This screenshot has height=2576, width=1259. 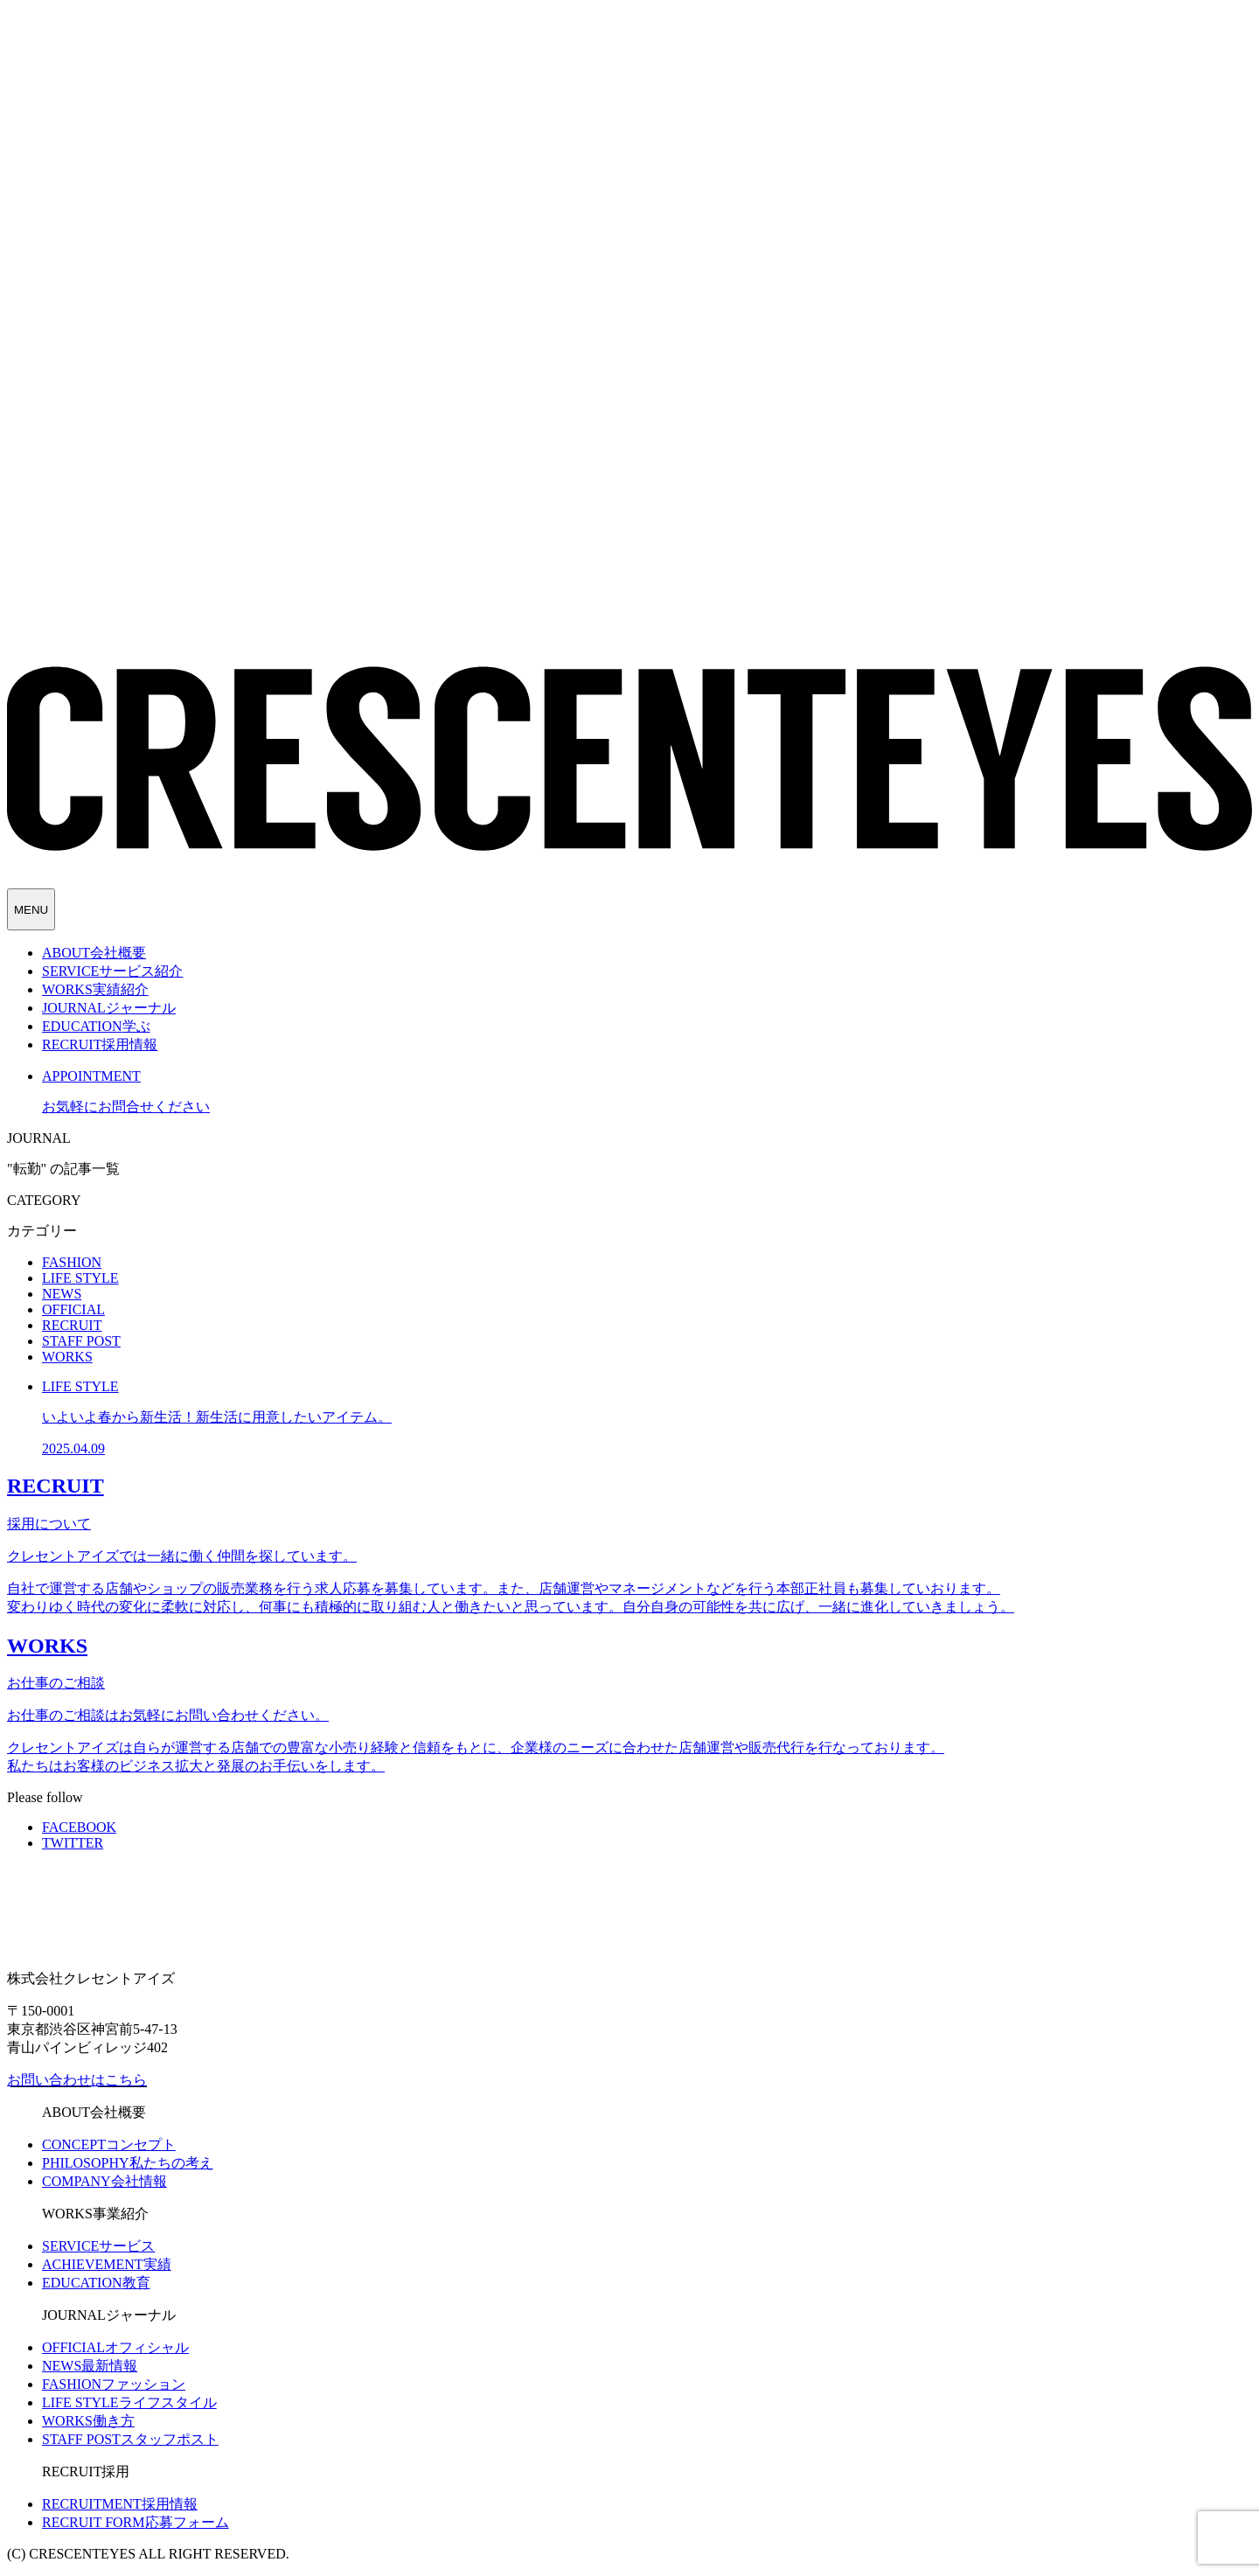 I want to click on FASHION, so click(x=71, y=1262).